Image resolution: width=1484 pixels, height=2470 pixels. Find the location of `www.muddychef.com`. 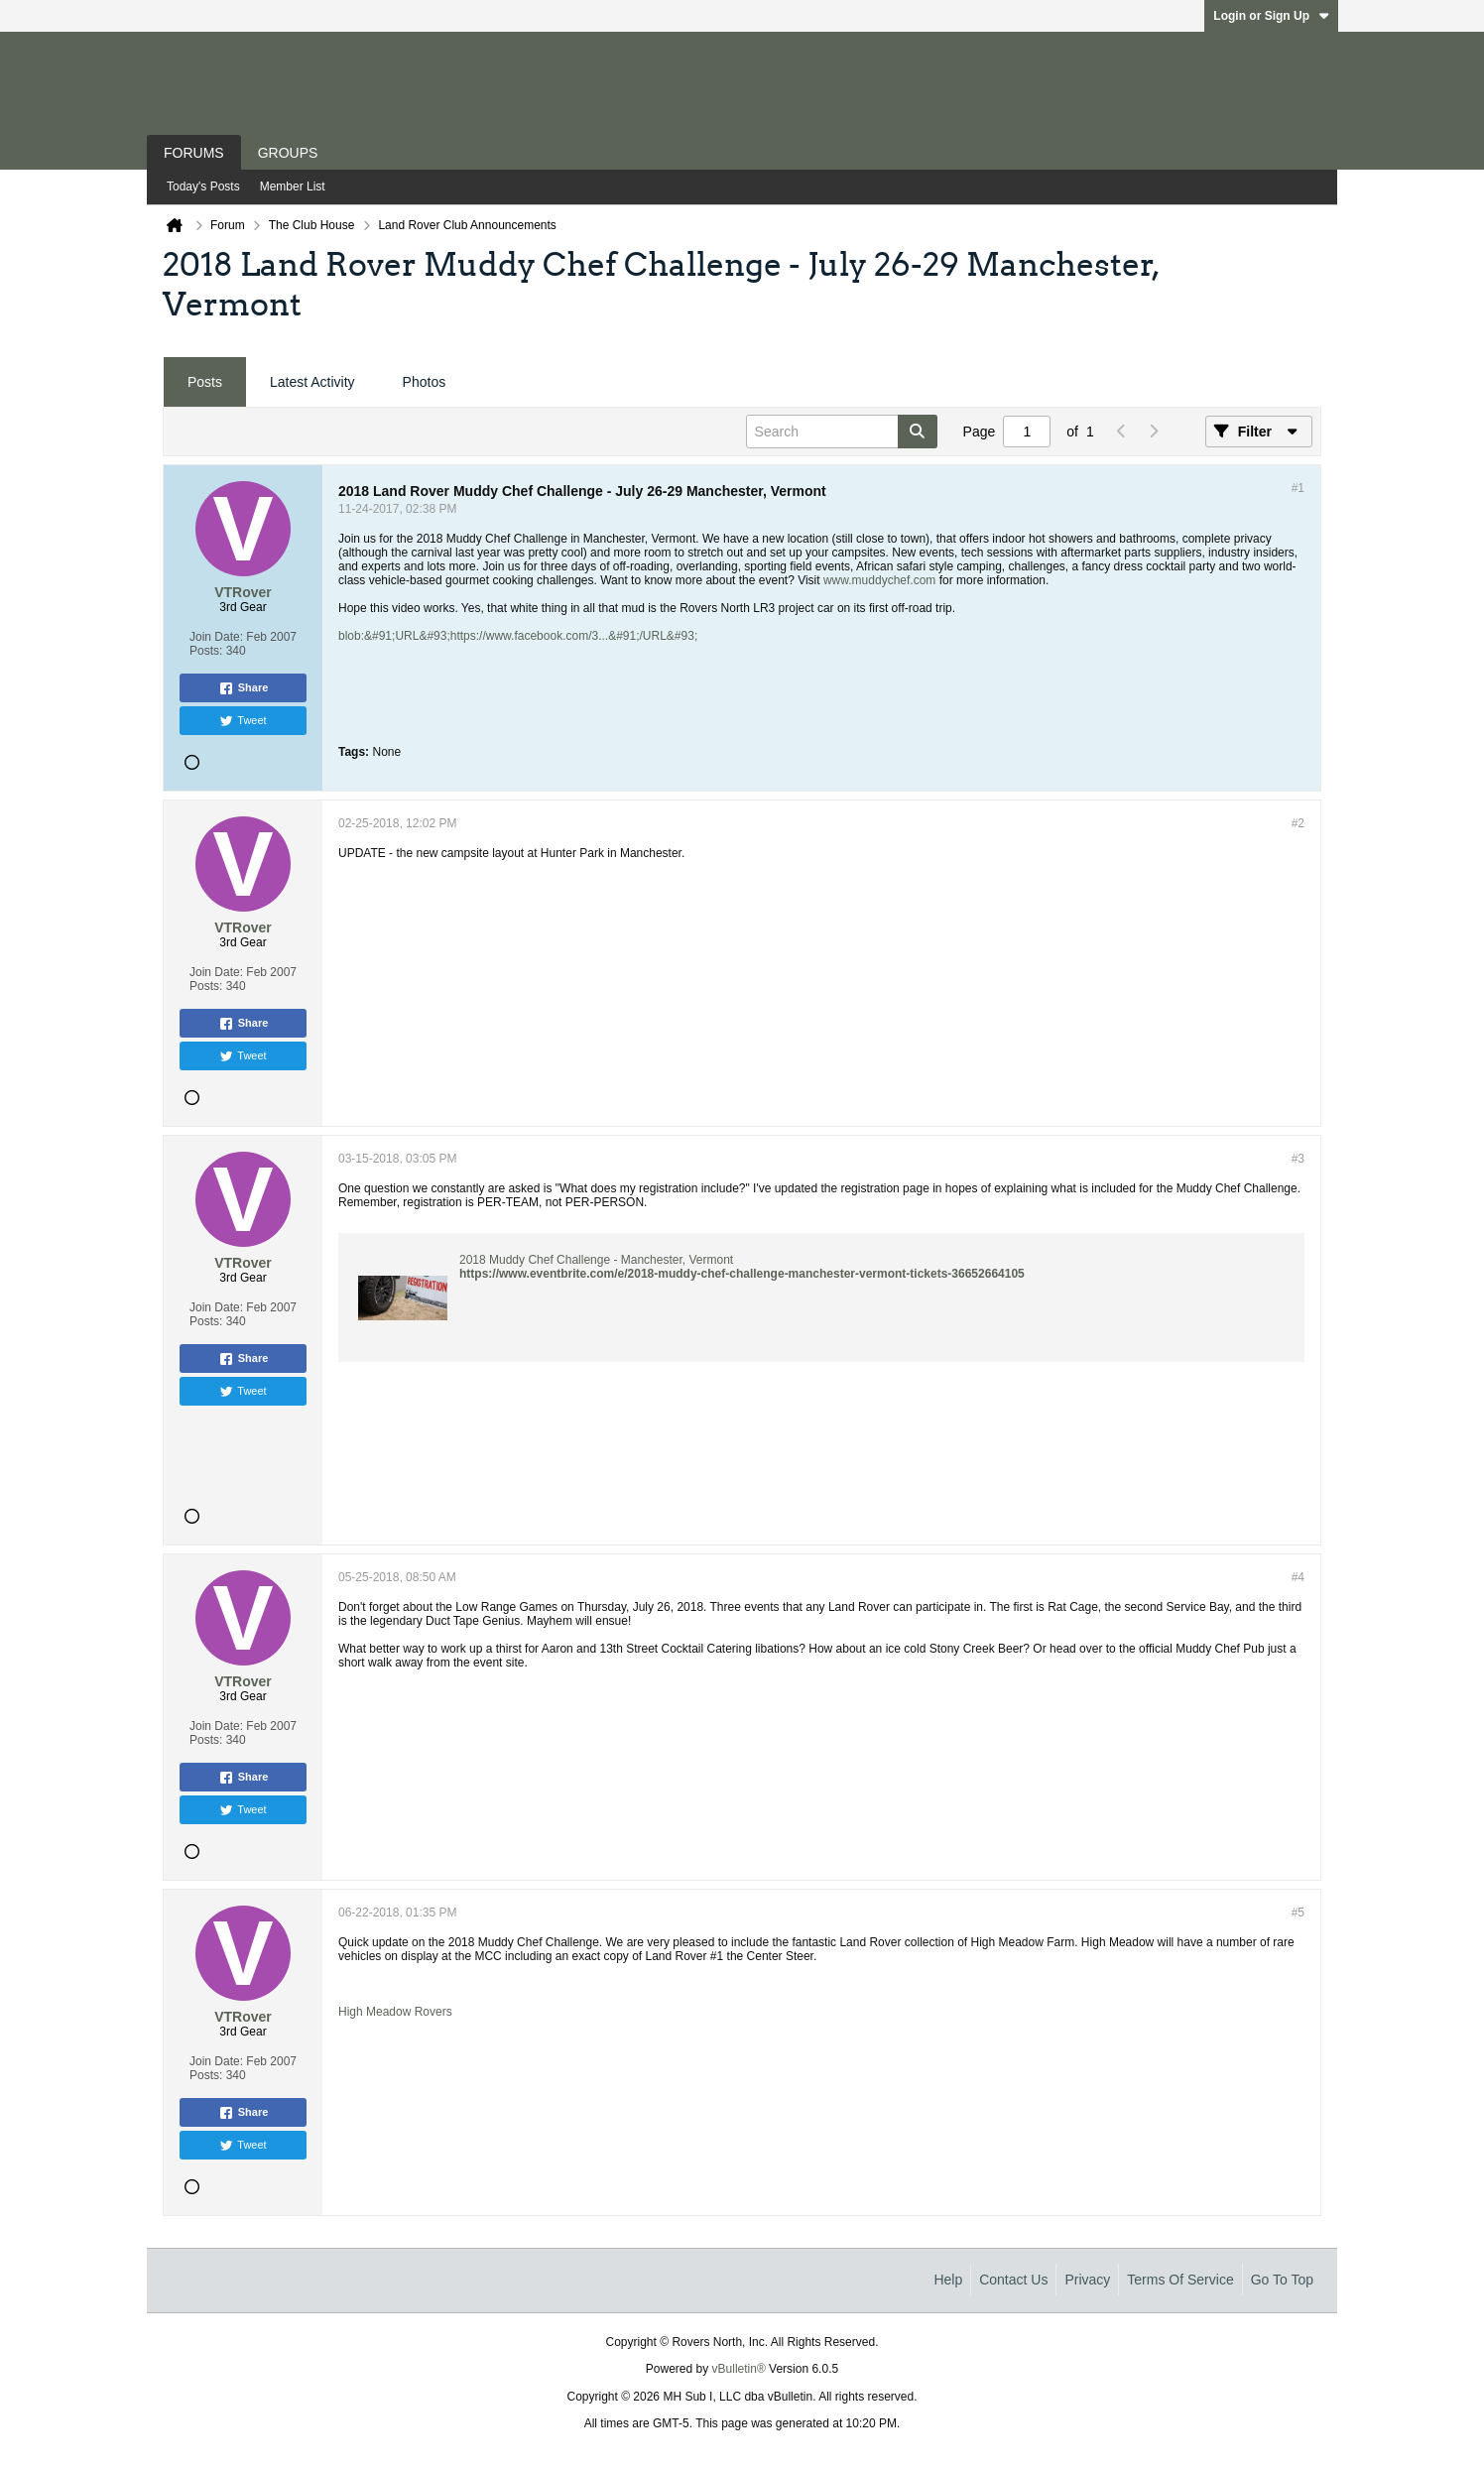

www.muddychef.com is located at coordinates (879, 580).